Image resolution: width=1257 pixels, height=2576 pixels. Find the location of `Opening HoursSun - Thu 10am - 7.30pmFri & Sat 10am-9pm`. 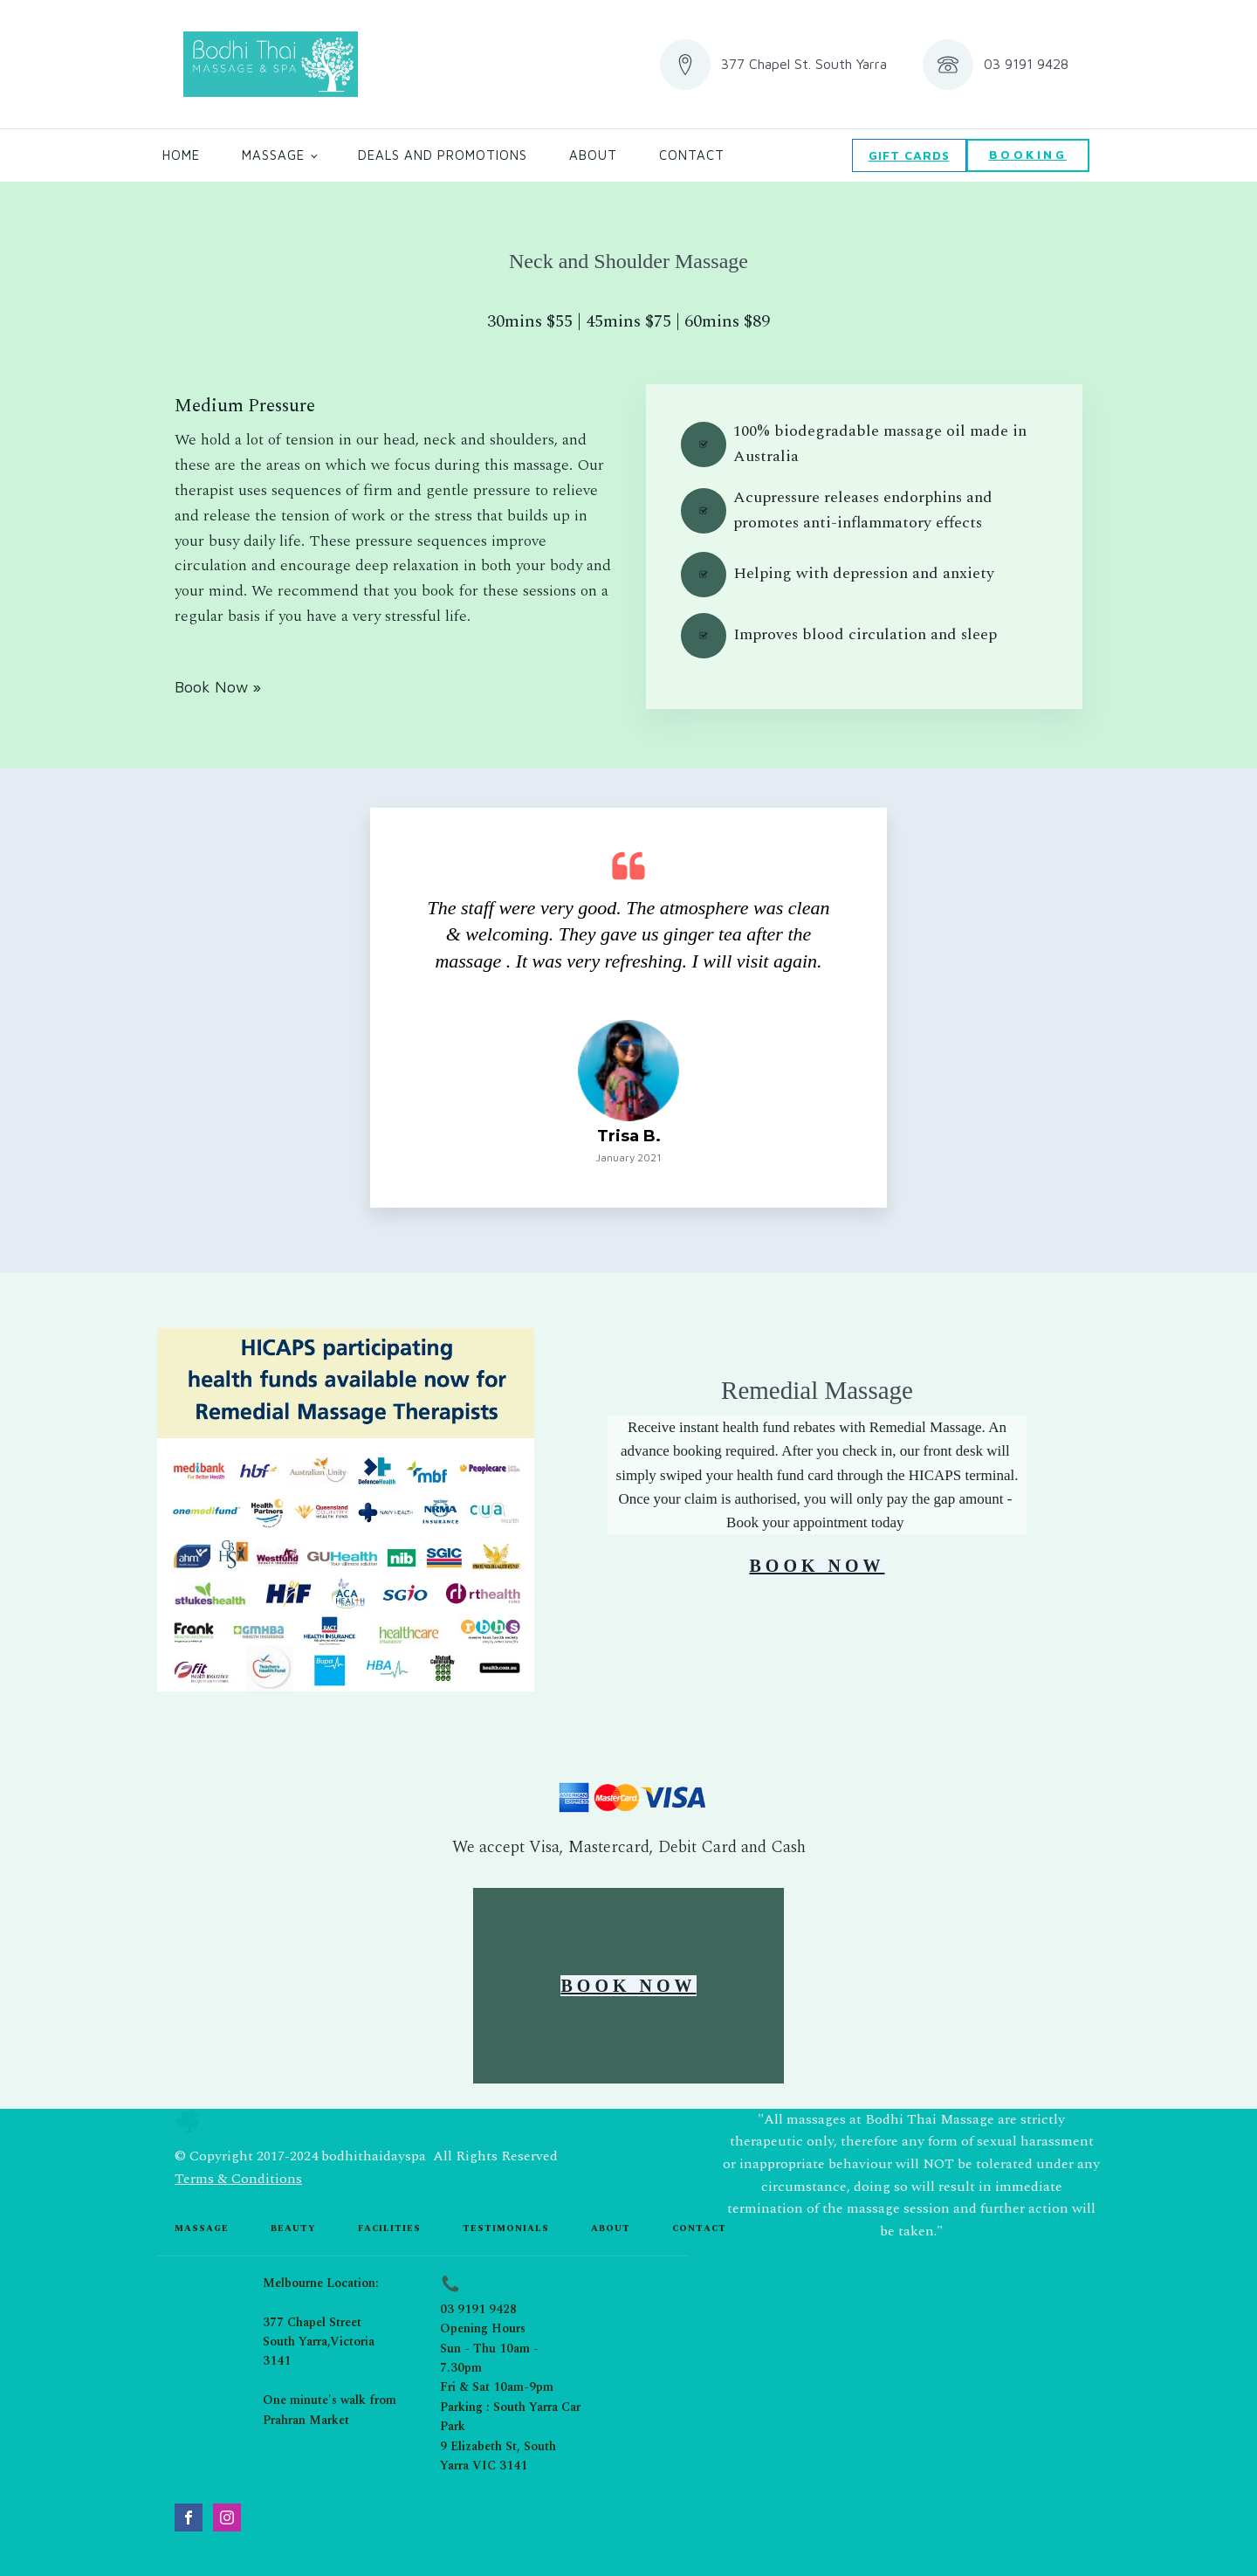

Opening HoursSun - Thu 10am - 7.30pmFri & Sat 10am-9pm is located at coordinates (496, 2357).